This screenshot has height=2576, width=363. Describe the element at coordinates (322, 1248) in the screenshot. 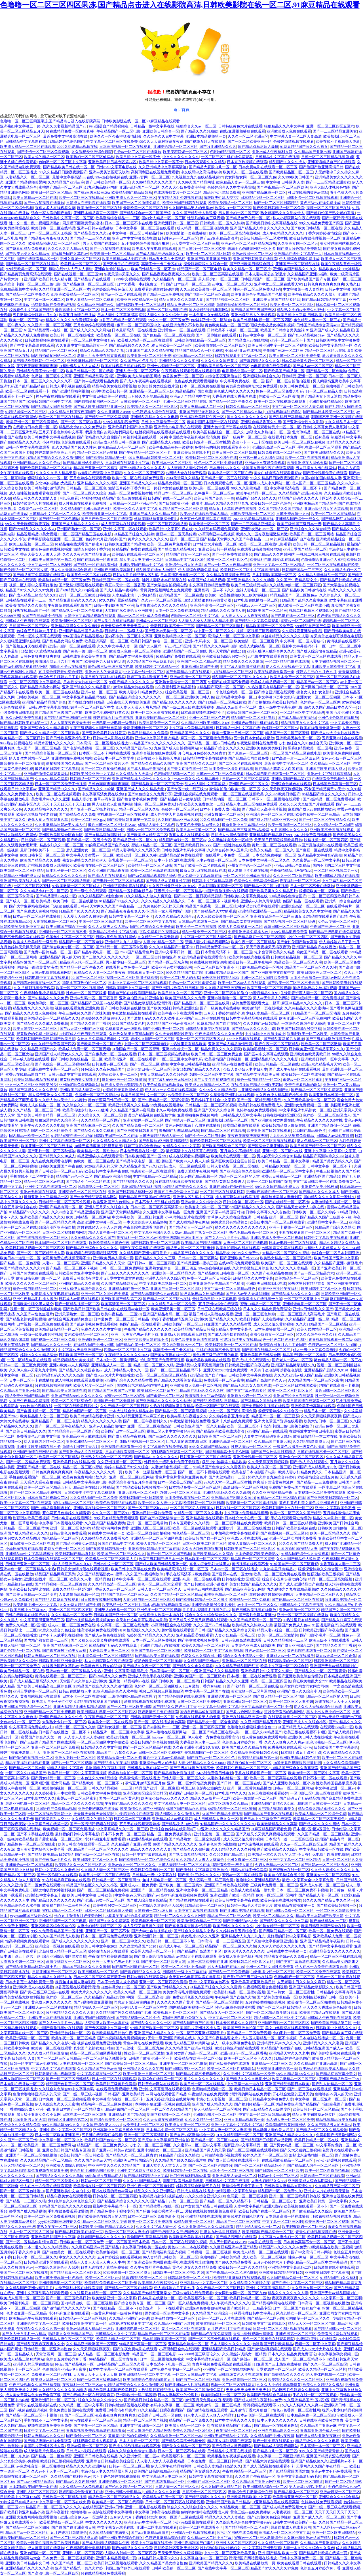

I see `97超碰人人看超碰人人` at that location.